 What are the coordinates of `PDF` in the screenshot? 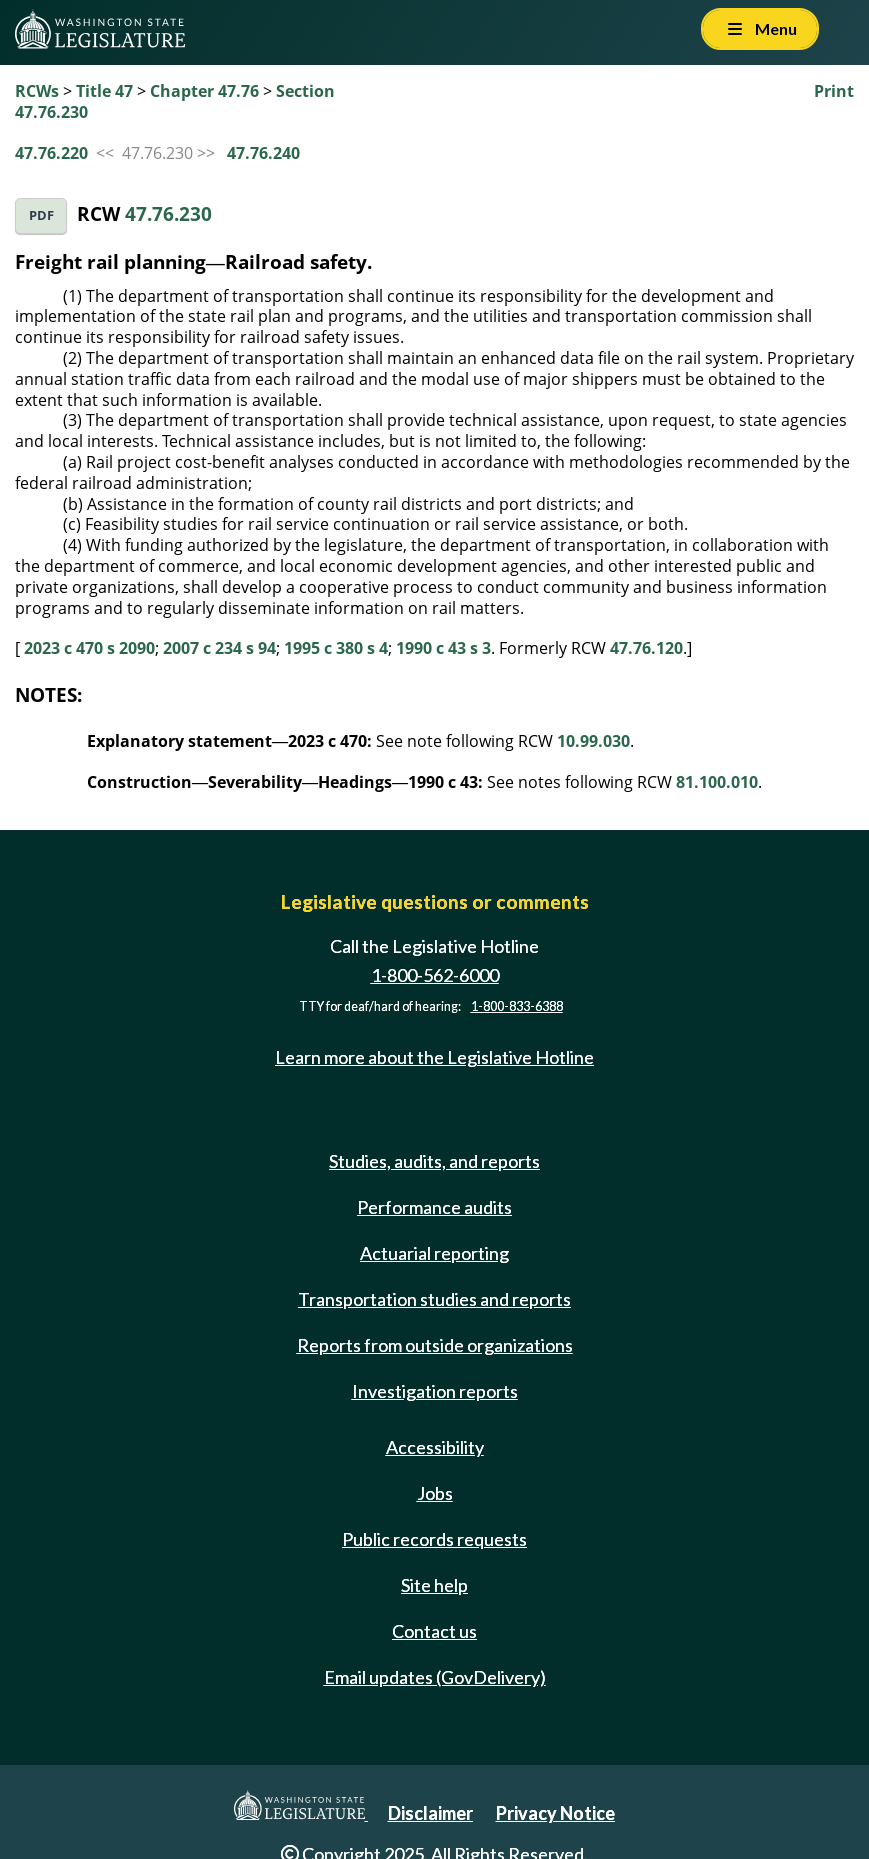 It's located at (41, 215).